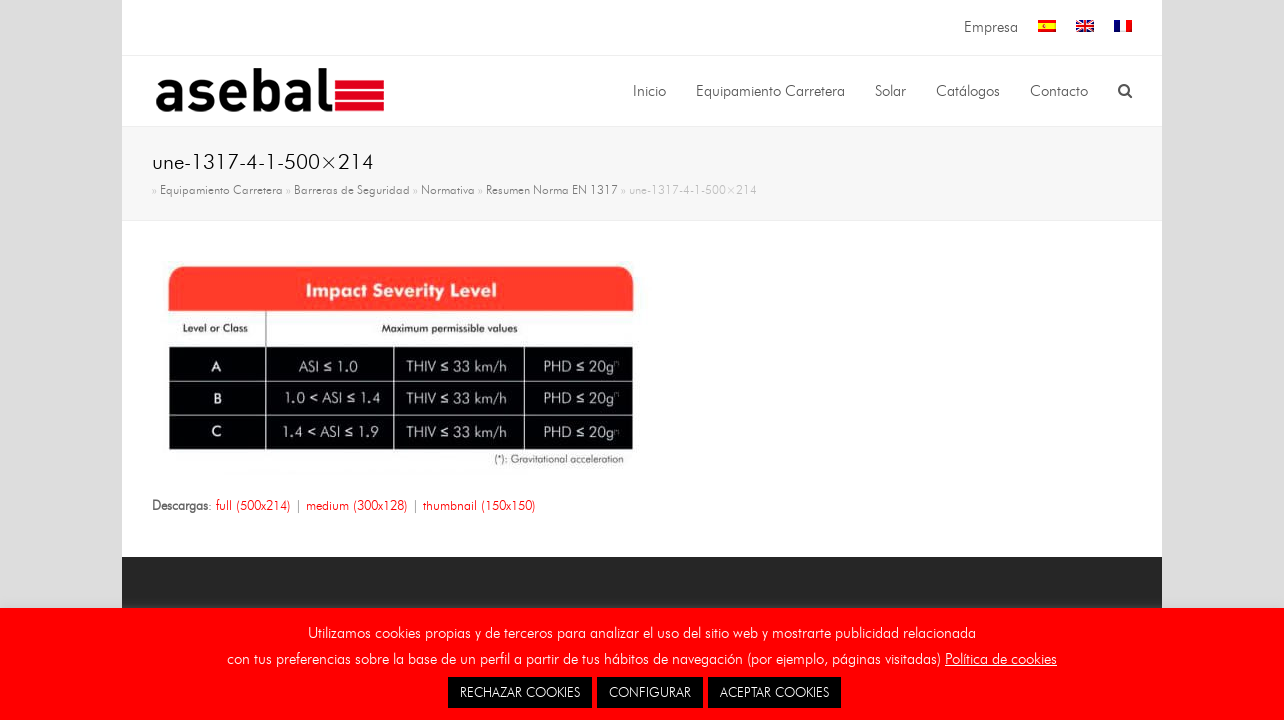 The height and width of the screenshot is (720, 1284). I want to click on Resumen Norma EN 1317, so click(552, 190).